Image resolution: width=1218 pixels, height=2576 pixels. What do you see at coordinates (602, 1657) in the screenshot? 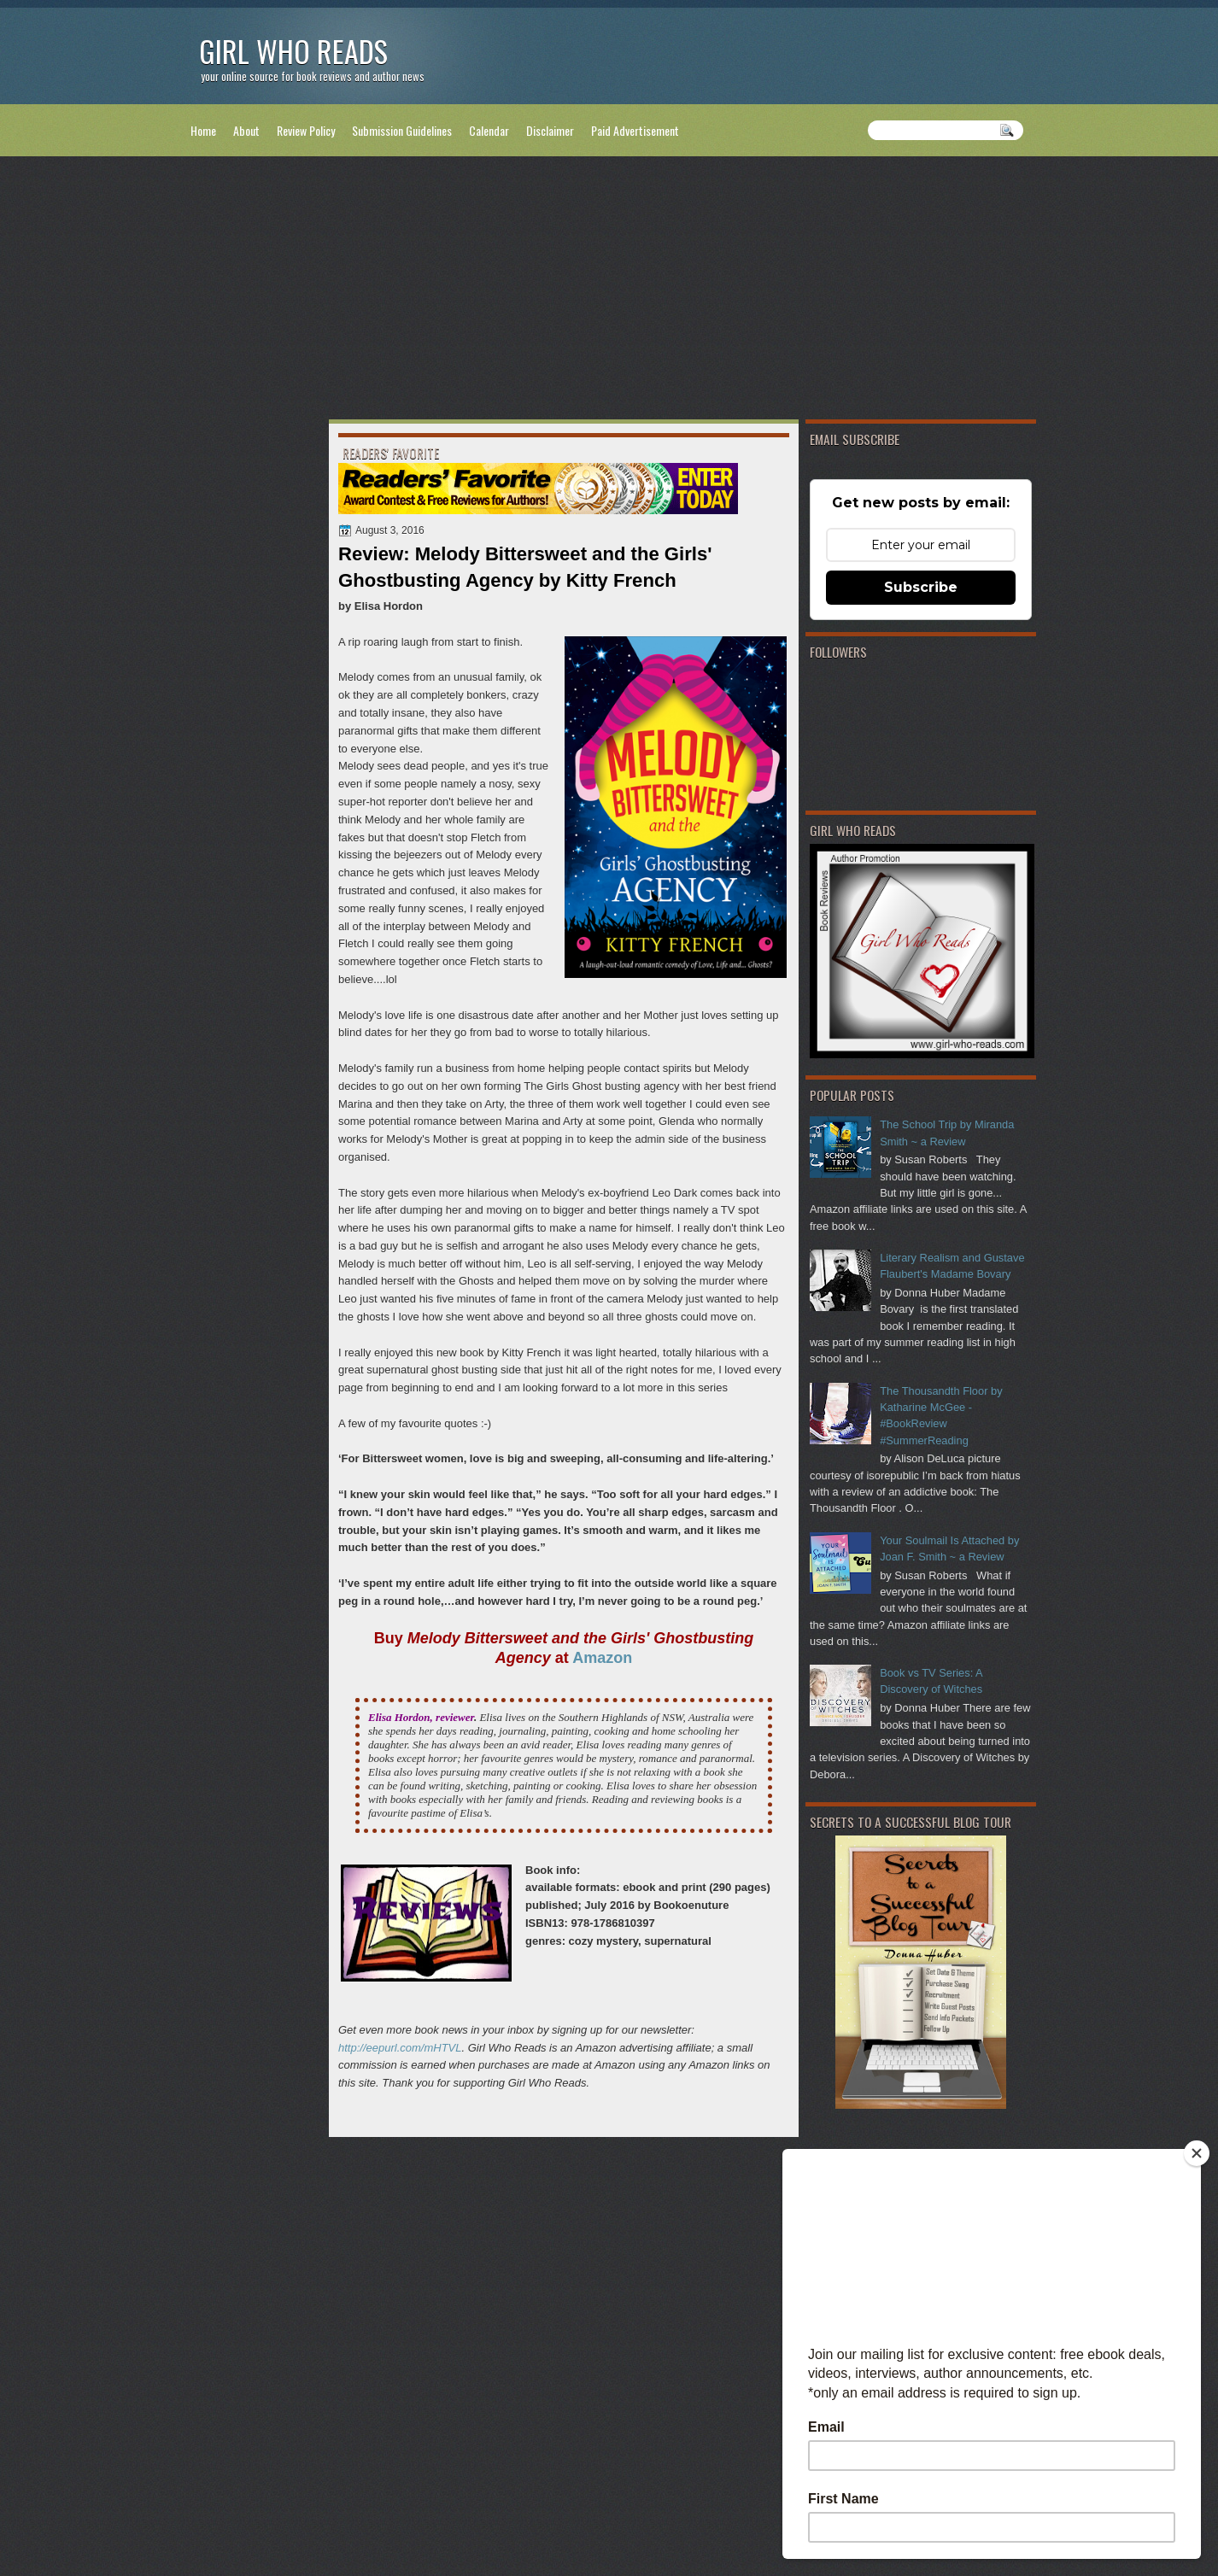
I see `Amazon` at bounding box center [602, 1657].